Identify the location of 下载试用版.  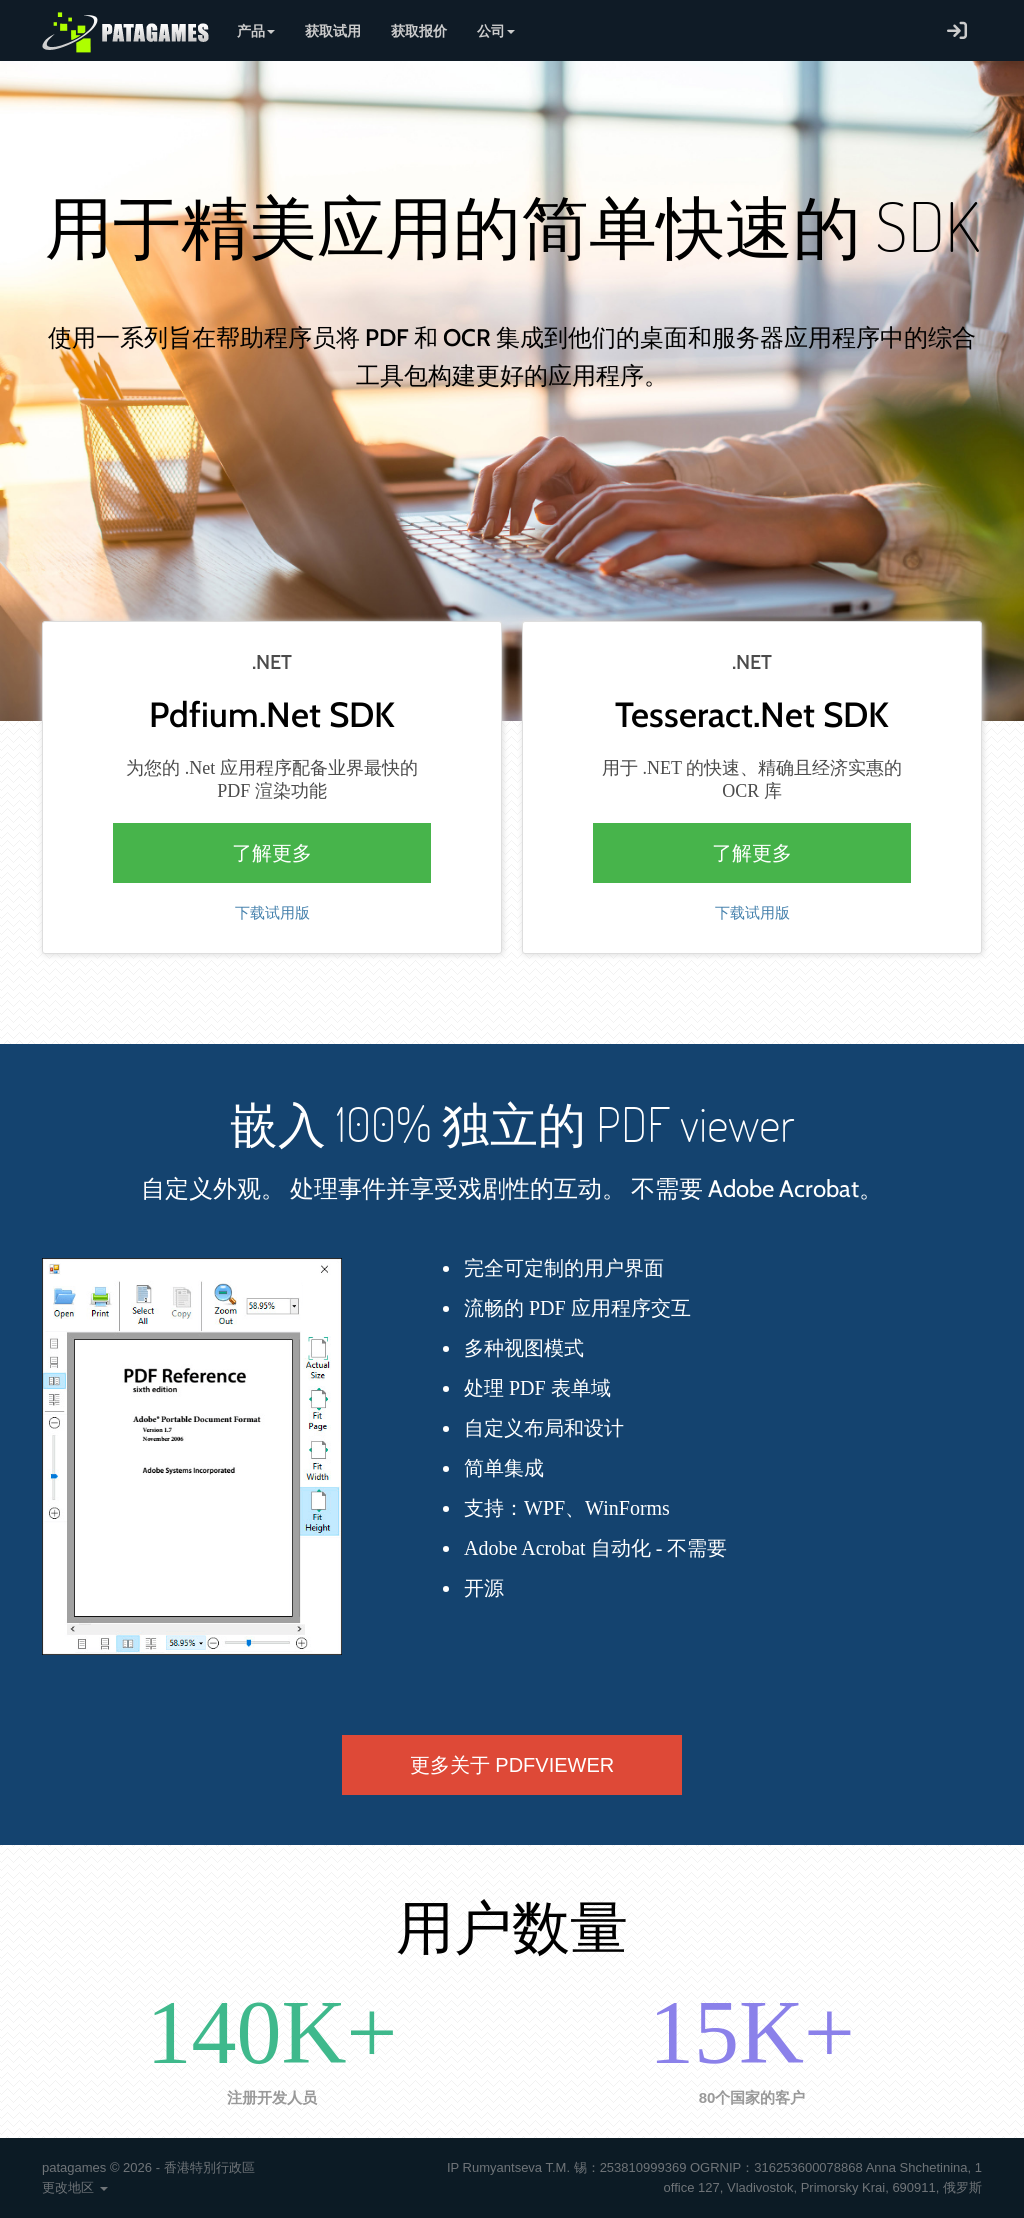
(272, 913).